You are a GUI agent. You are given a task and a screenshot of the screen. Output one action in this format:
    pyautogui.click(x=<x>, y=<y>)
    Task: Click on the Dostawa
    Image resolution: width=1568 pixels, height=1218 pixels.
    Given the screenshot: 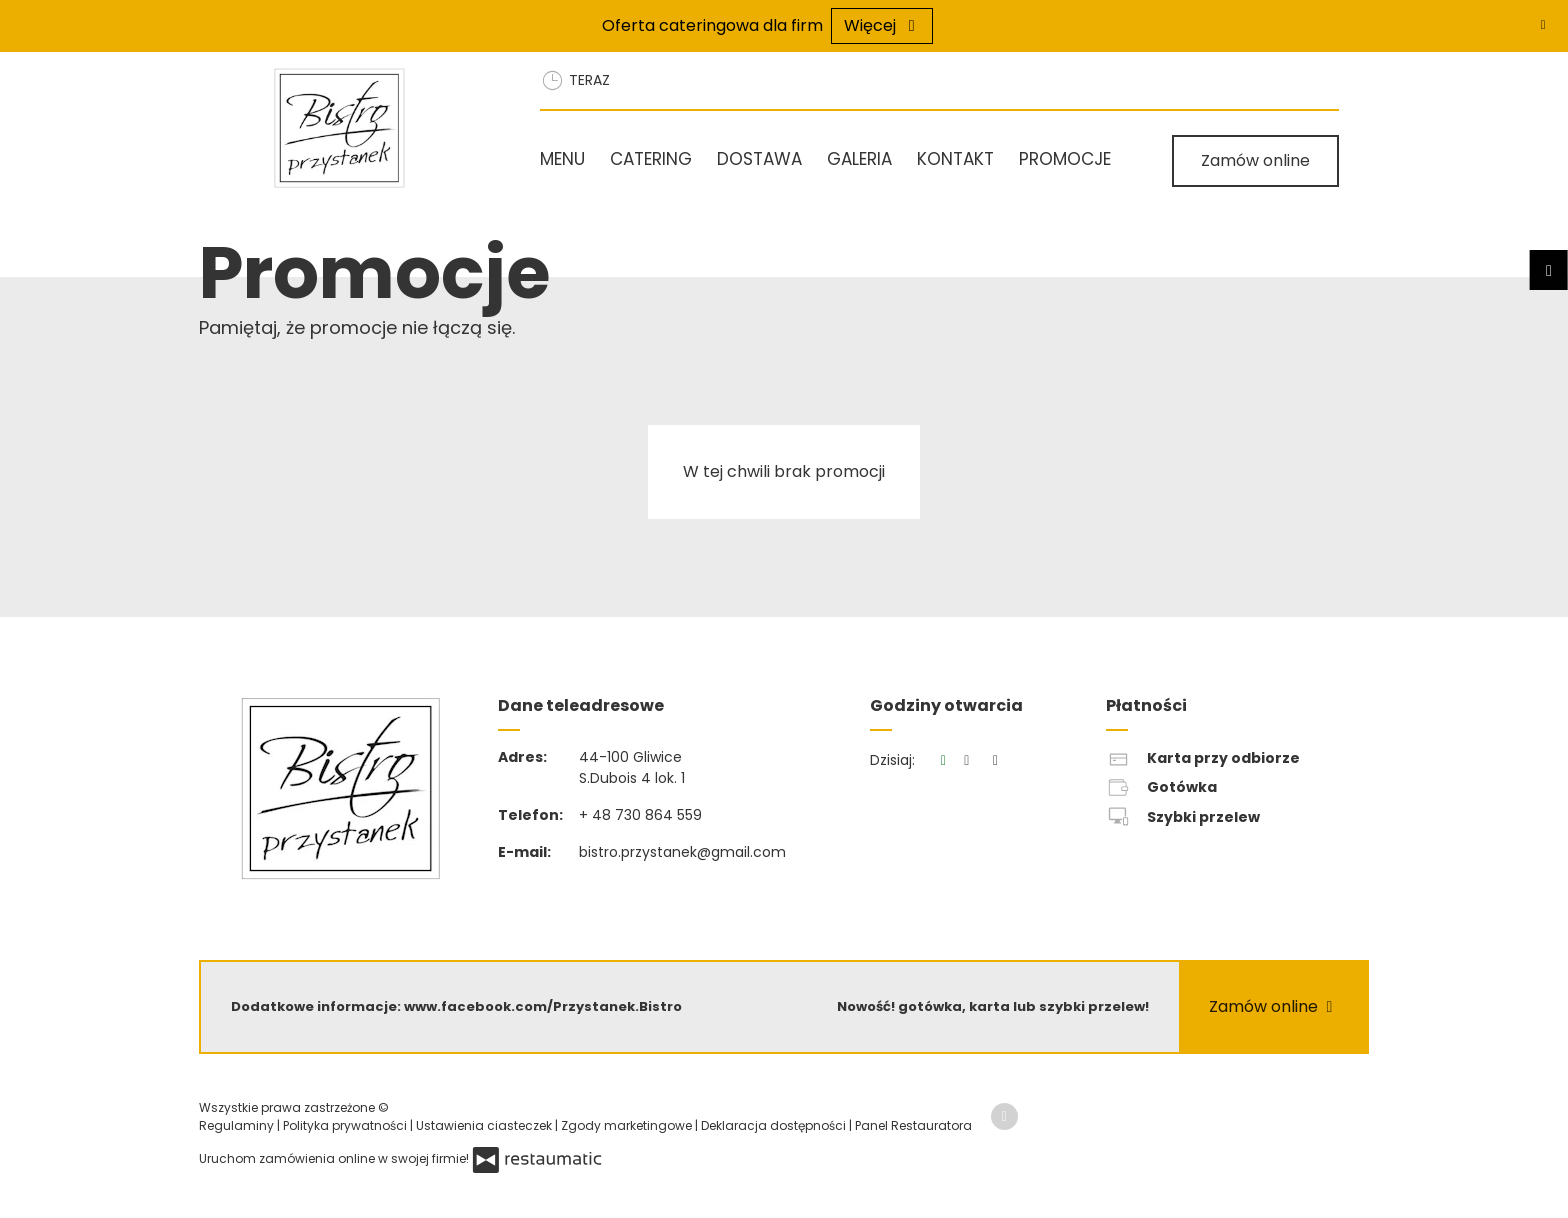 What is the action you would take?
    pyautogui.click(x=759, y=159)
    